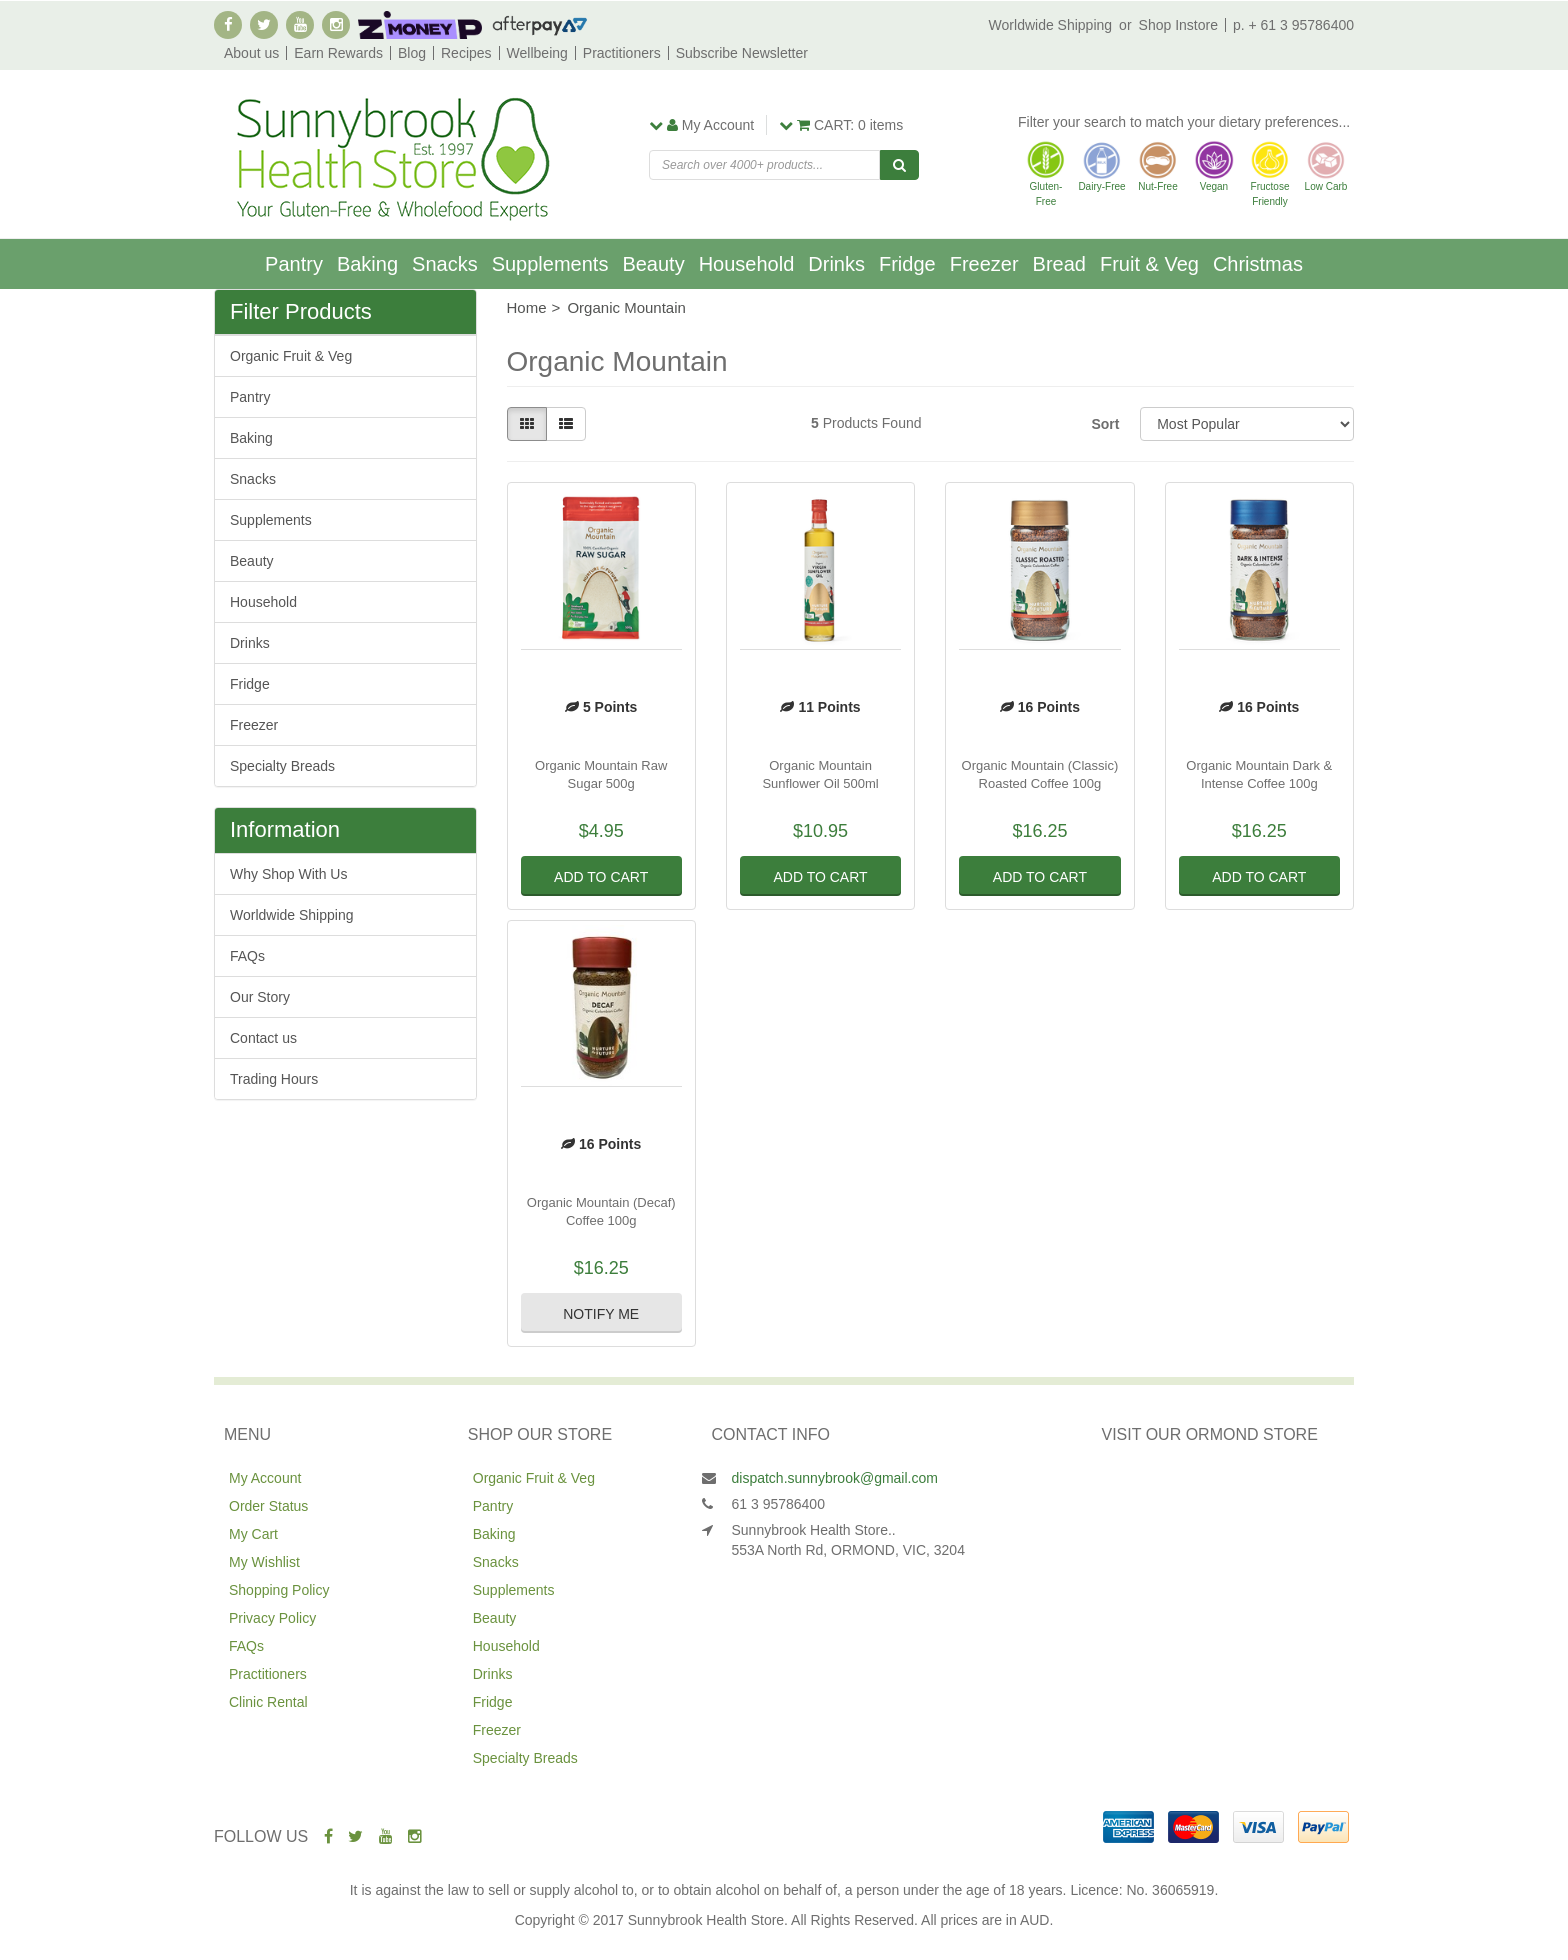 This screenshot has width=1568, height=1960. Describe the element at coordinates (1293, 25) in the screenshot. I see `p. + 61 3 95786400` at that location.